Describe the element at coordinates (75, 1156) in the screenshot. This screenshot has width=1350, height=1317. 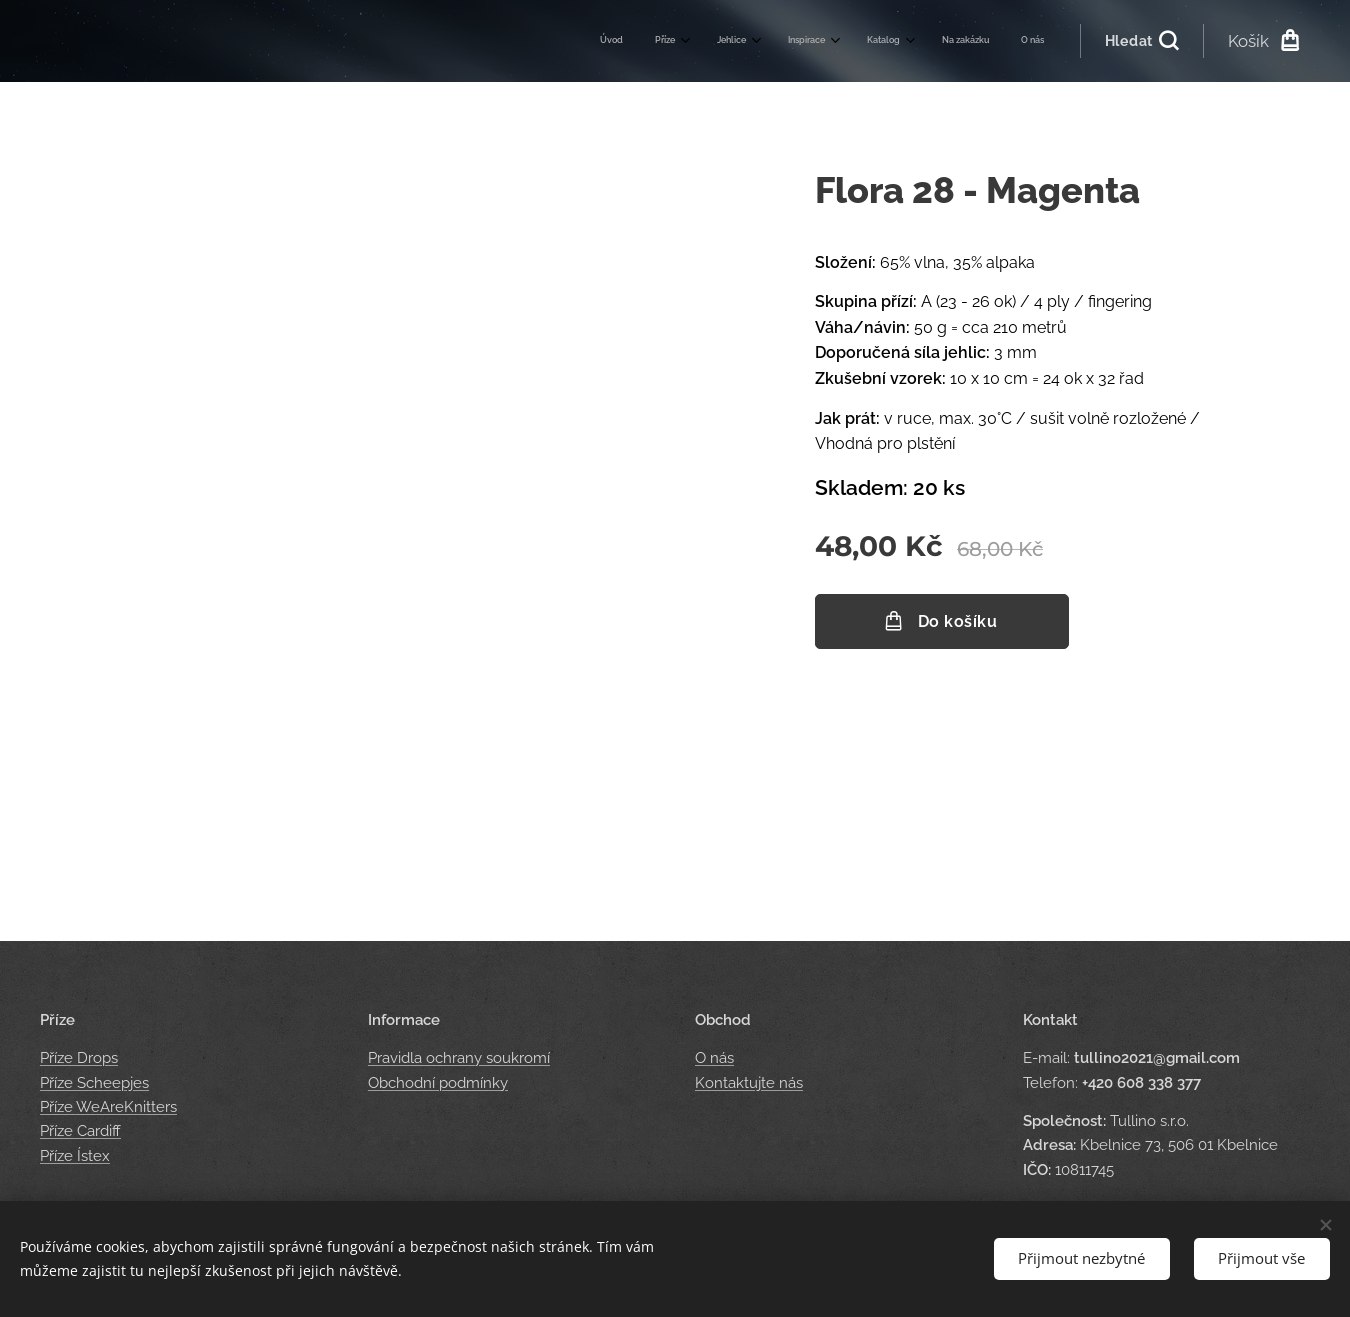
I see `Příze Ístex` at that location.